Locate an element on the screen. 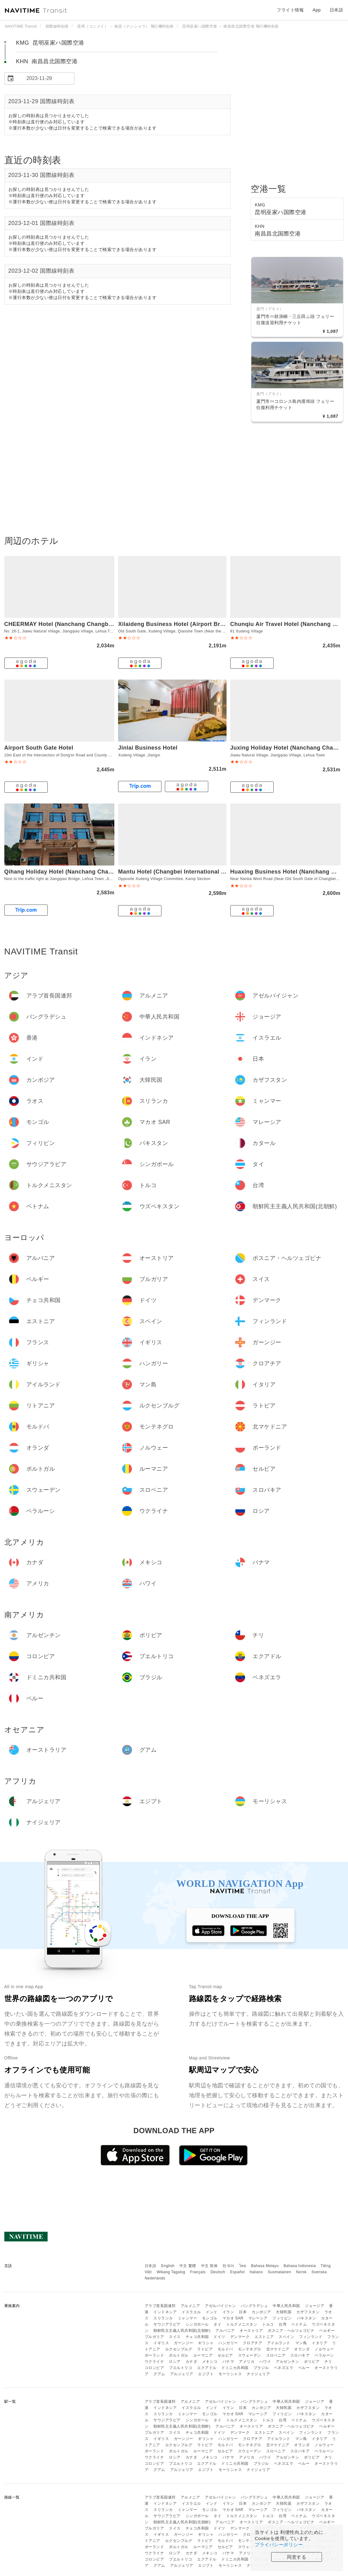 This screenshot has height=2576, width=348. KHN 南昌昌北国際空港 is located at coordinates (47, 61).